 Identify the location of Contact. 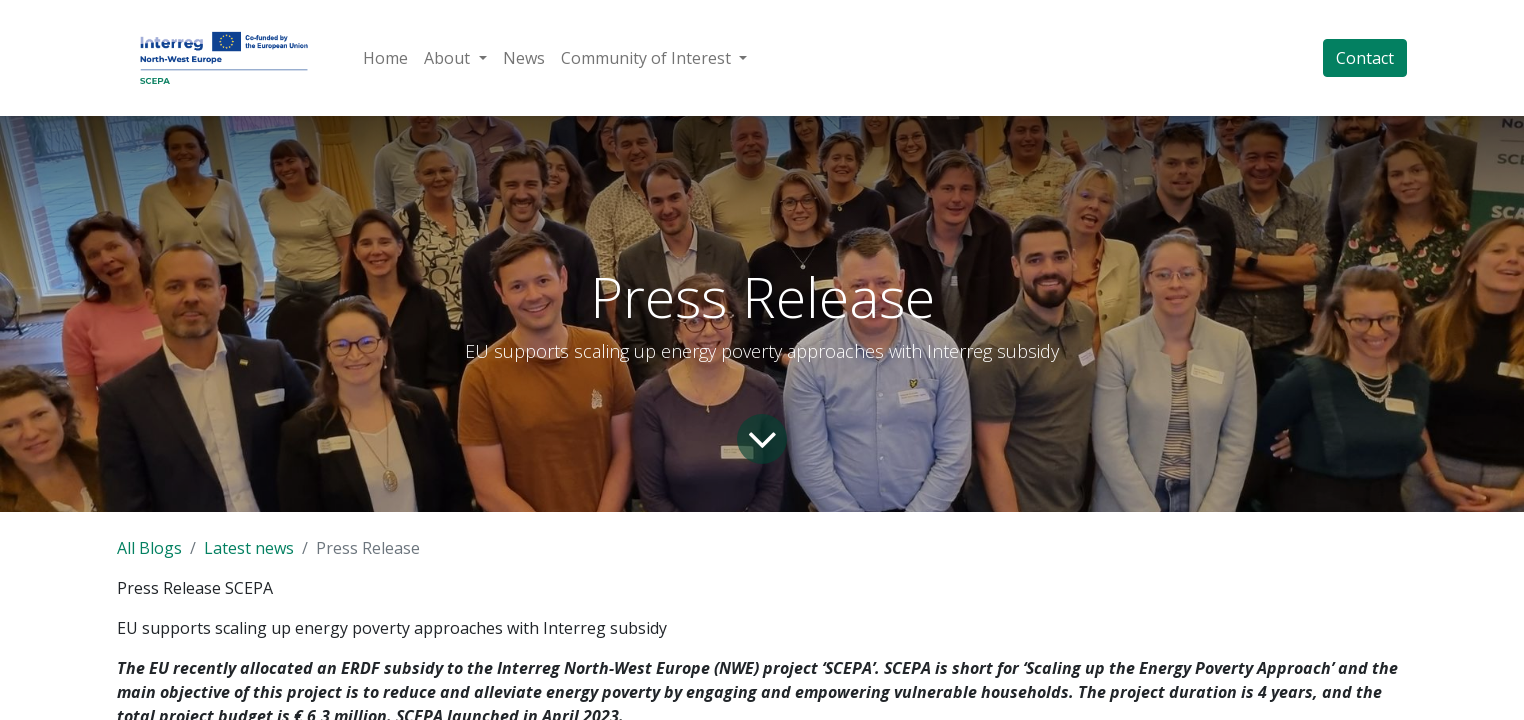
(1365, 58).